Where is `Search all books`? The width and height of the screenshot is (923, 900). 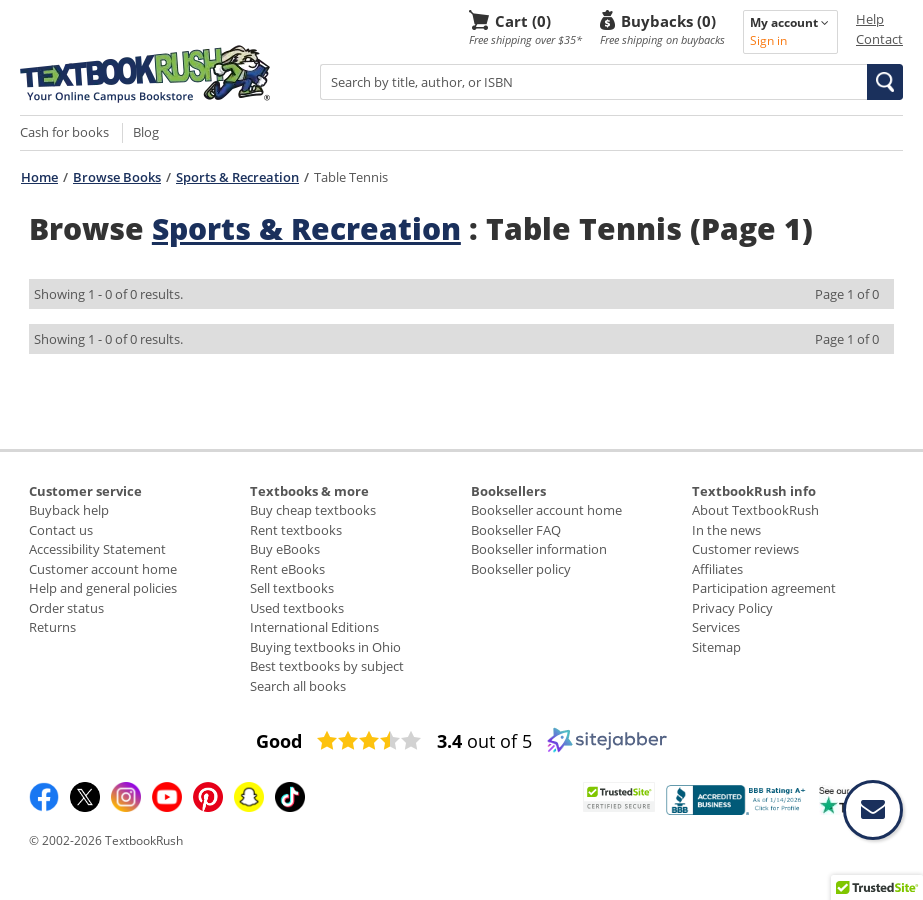
Search all books is located at coordinates (298, 686).